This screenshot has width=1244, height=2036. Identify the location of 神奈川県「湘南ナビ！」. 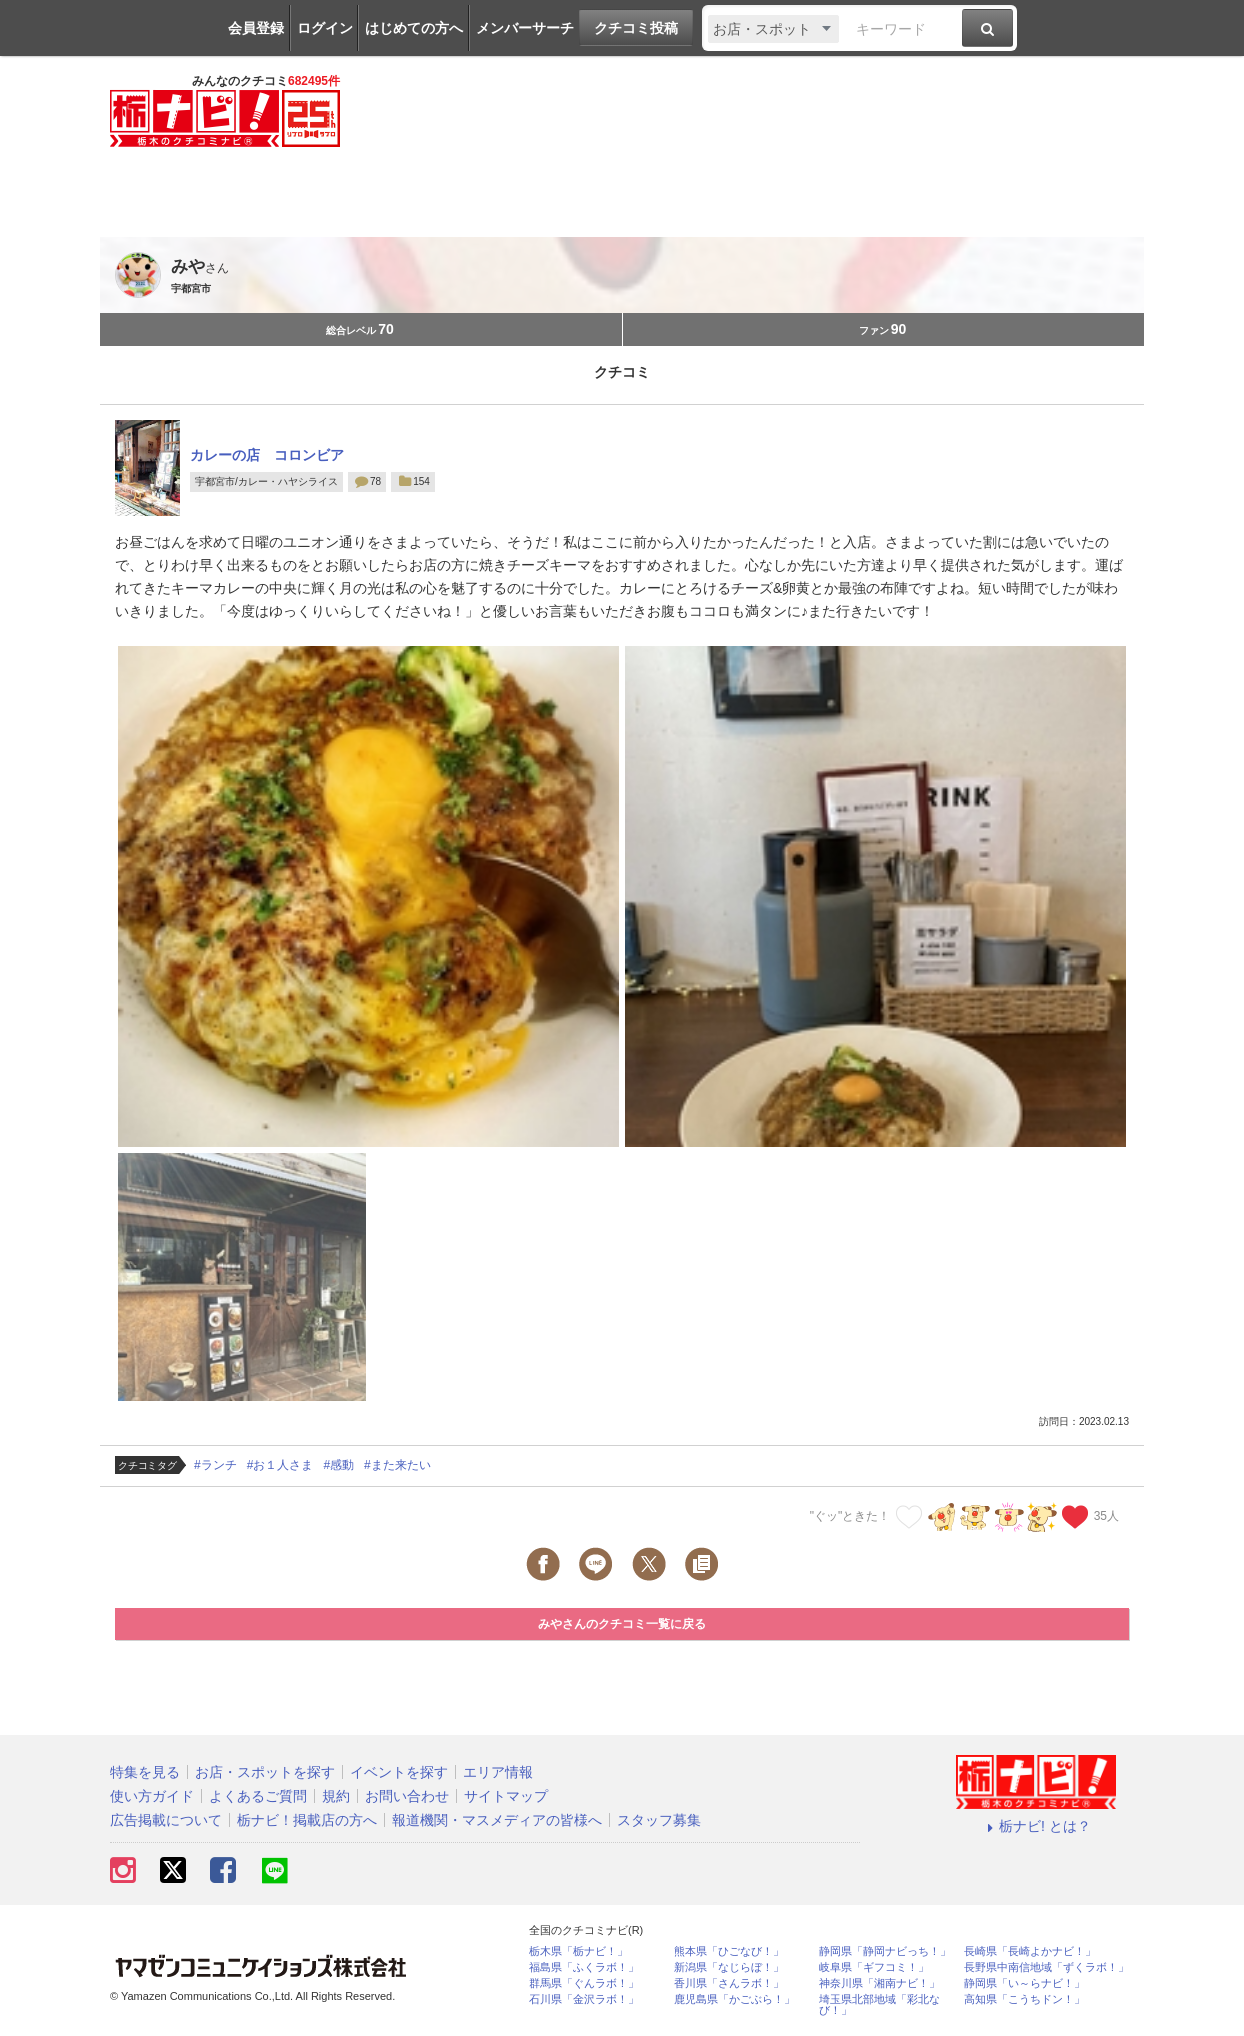
(879, 1983).